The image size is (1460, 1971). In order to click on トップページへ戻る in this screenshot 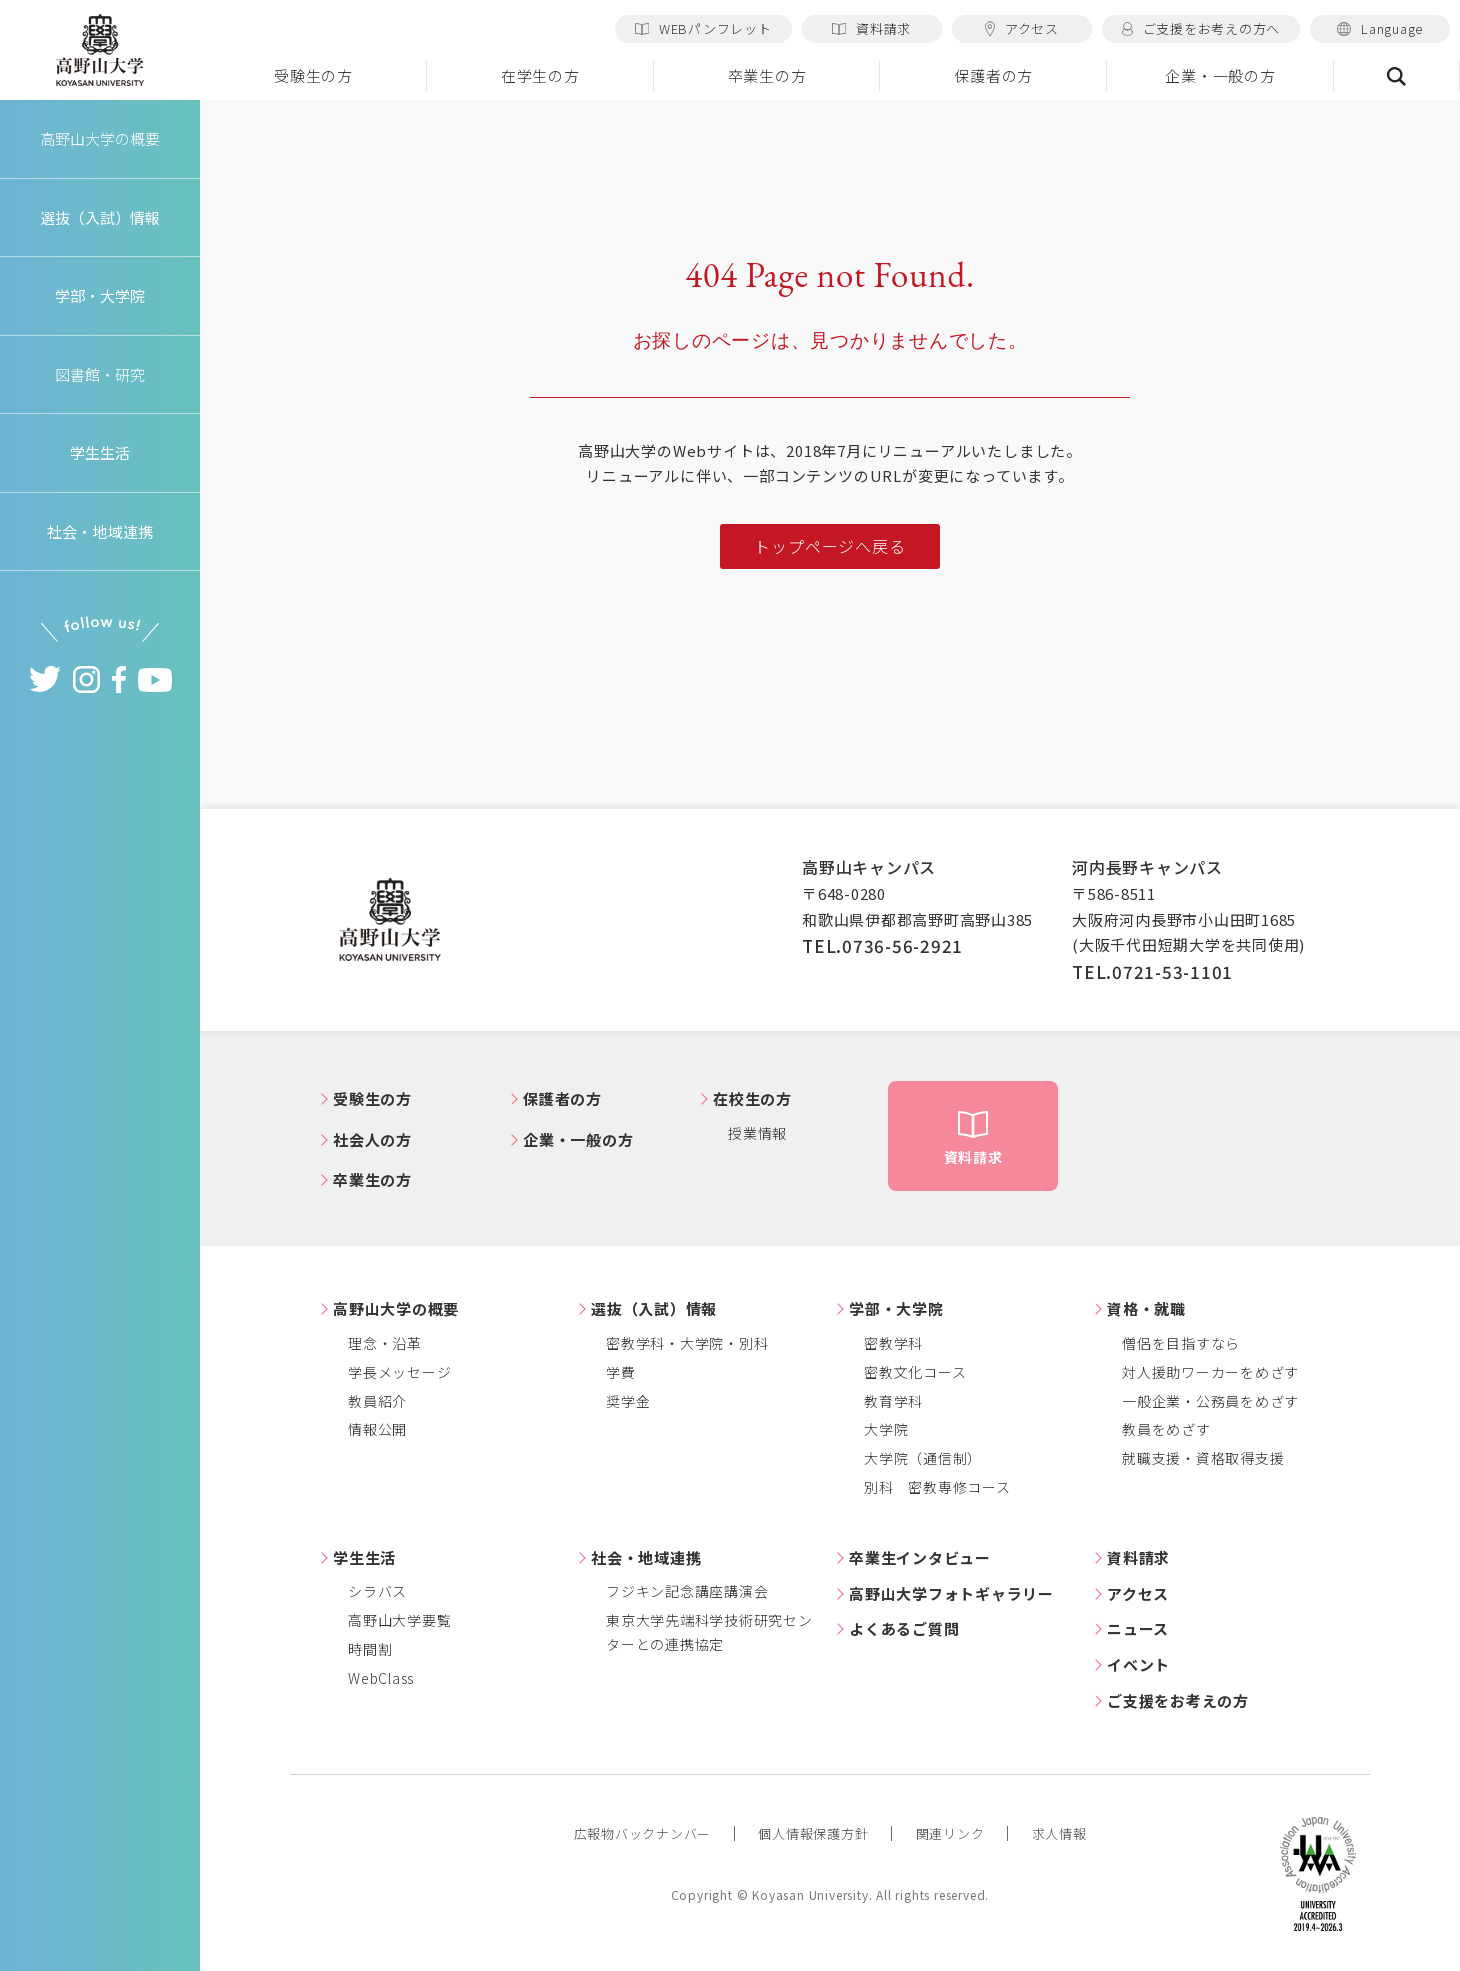, I will do `click(829, 546)`.